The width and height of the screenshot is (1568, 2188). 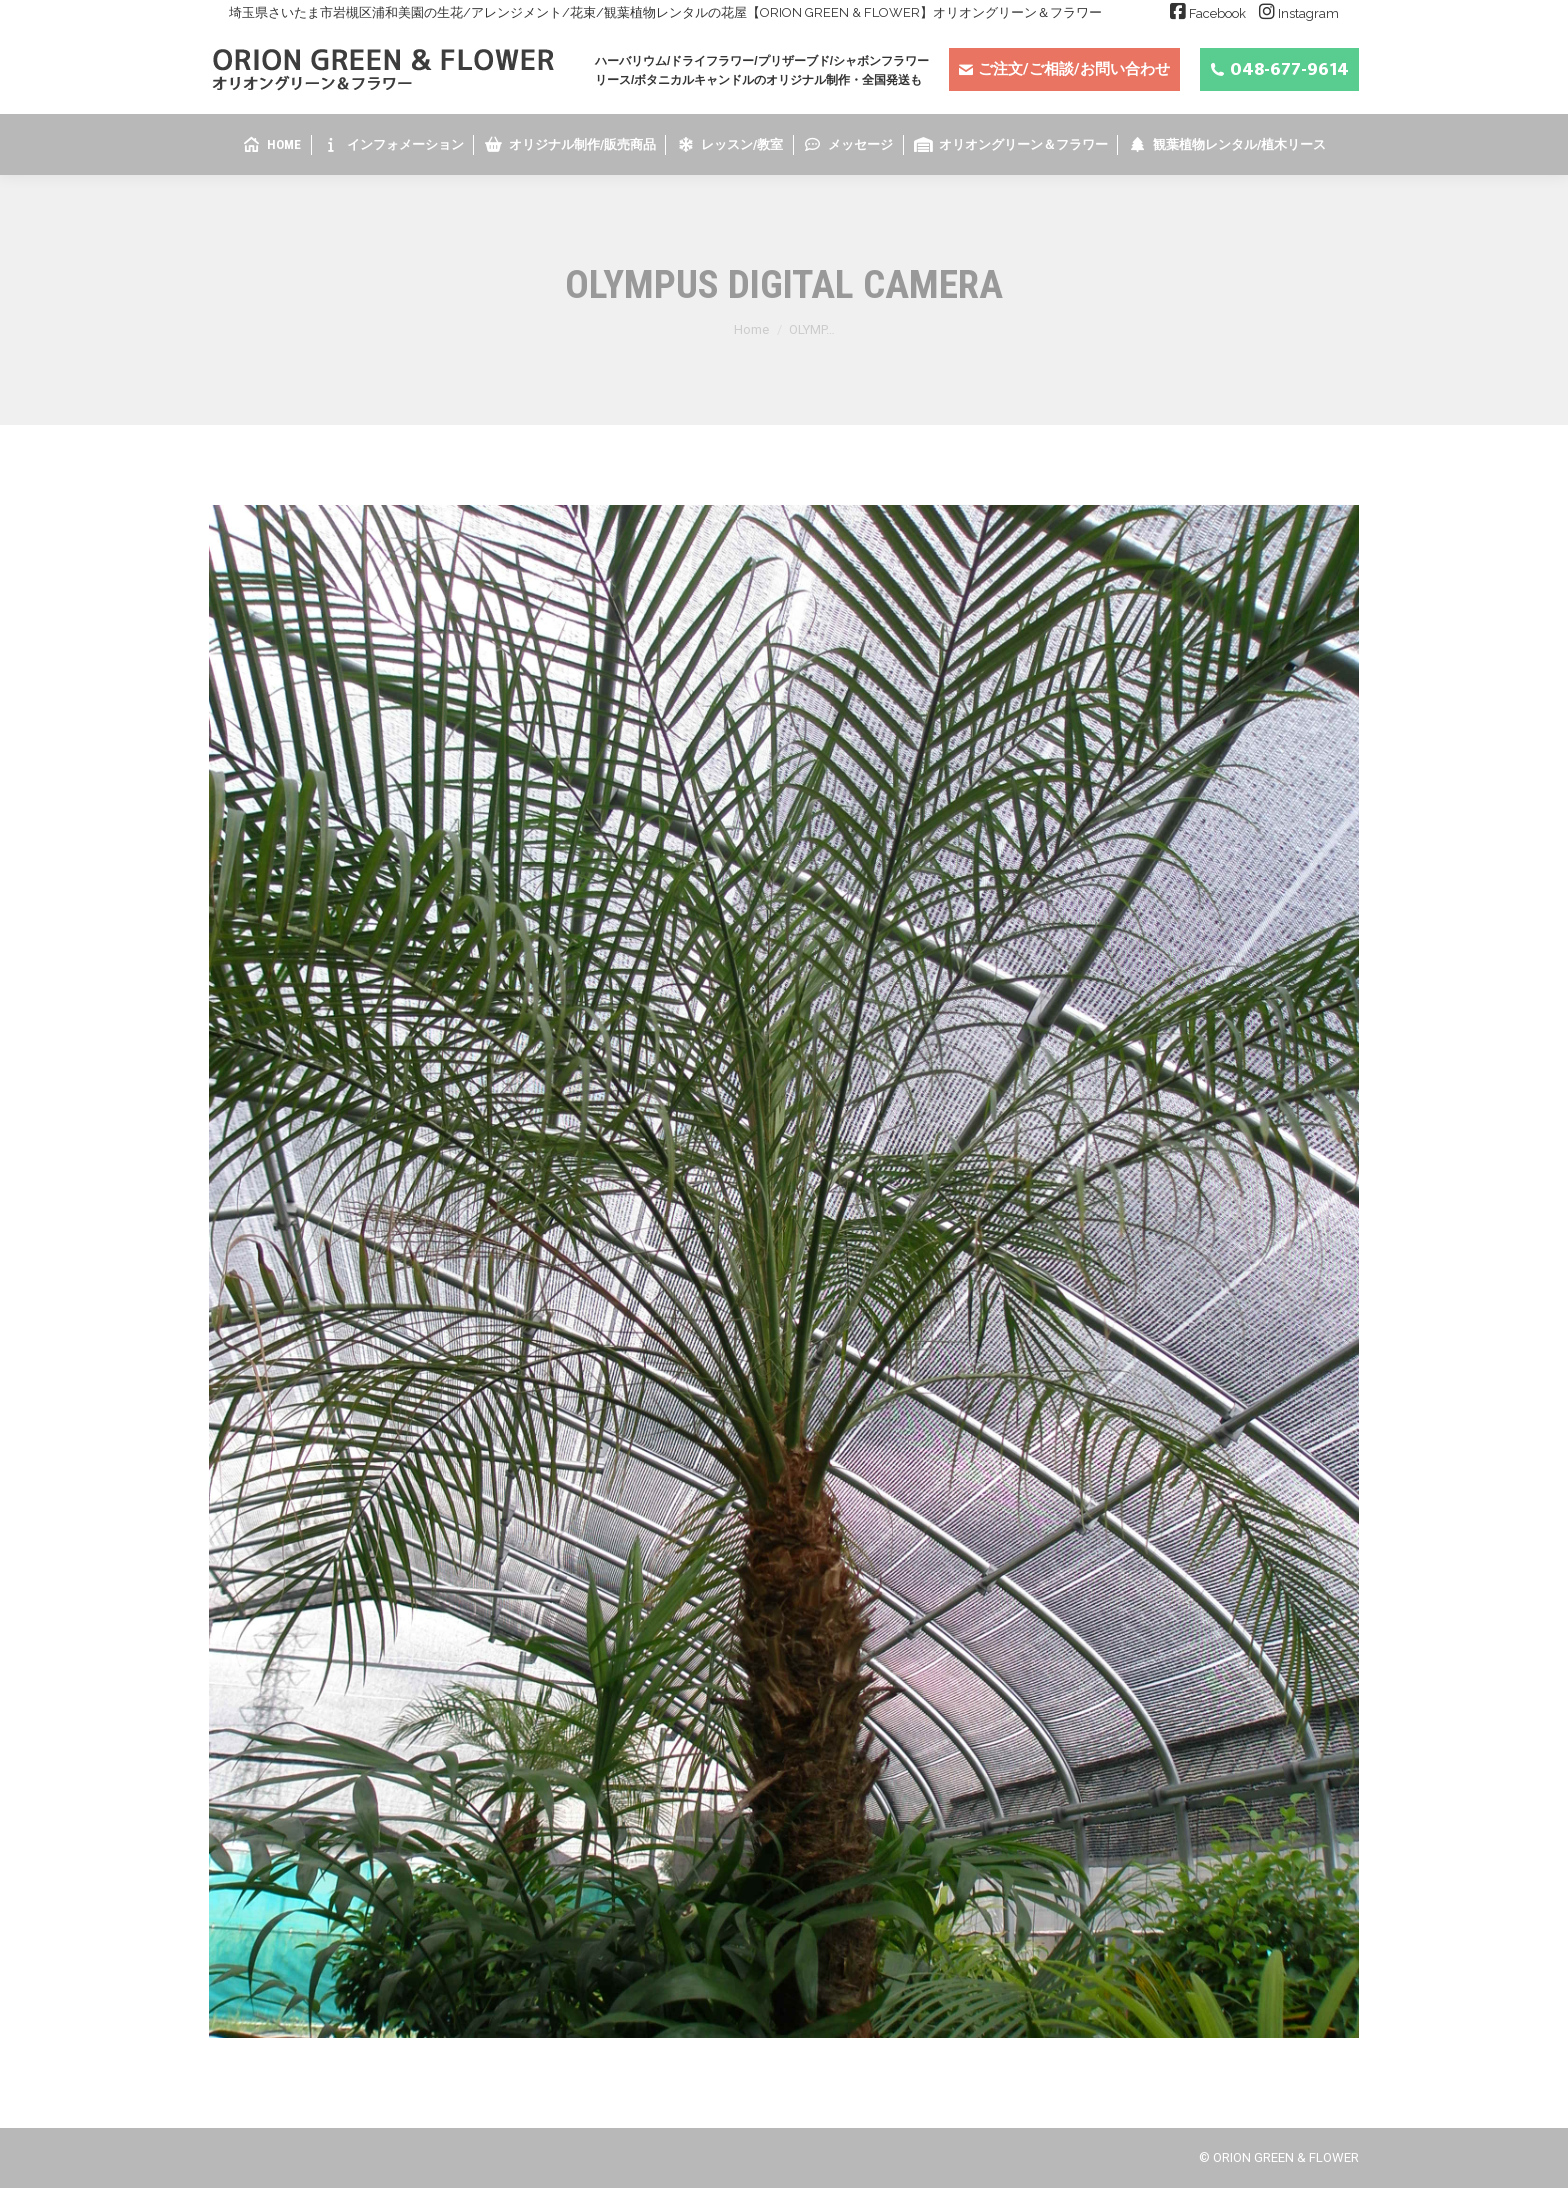 I want to click on Facebook, so click(x=1217, y=13).